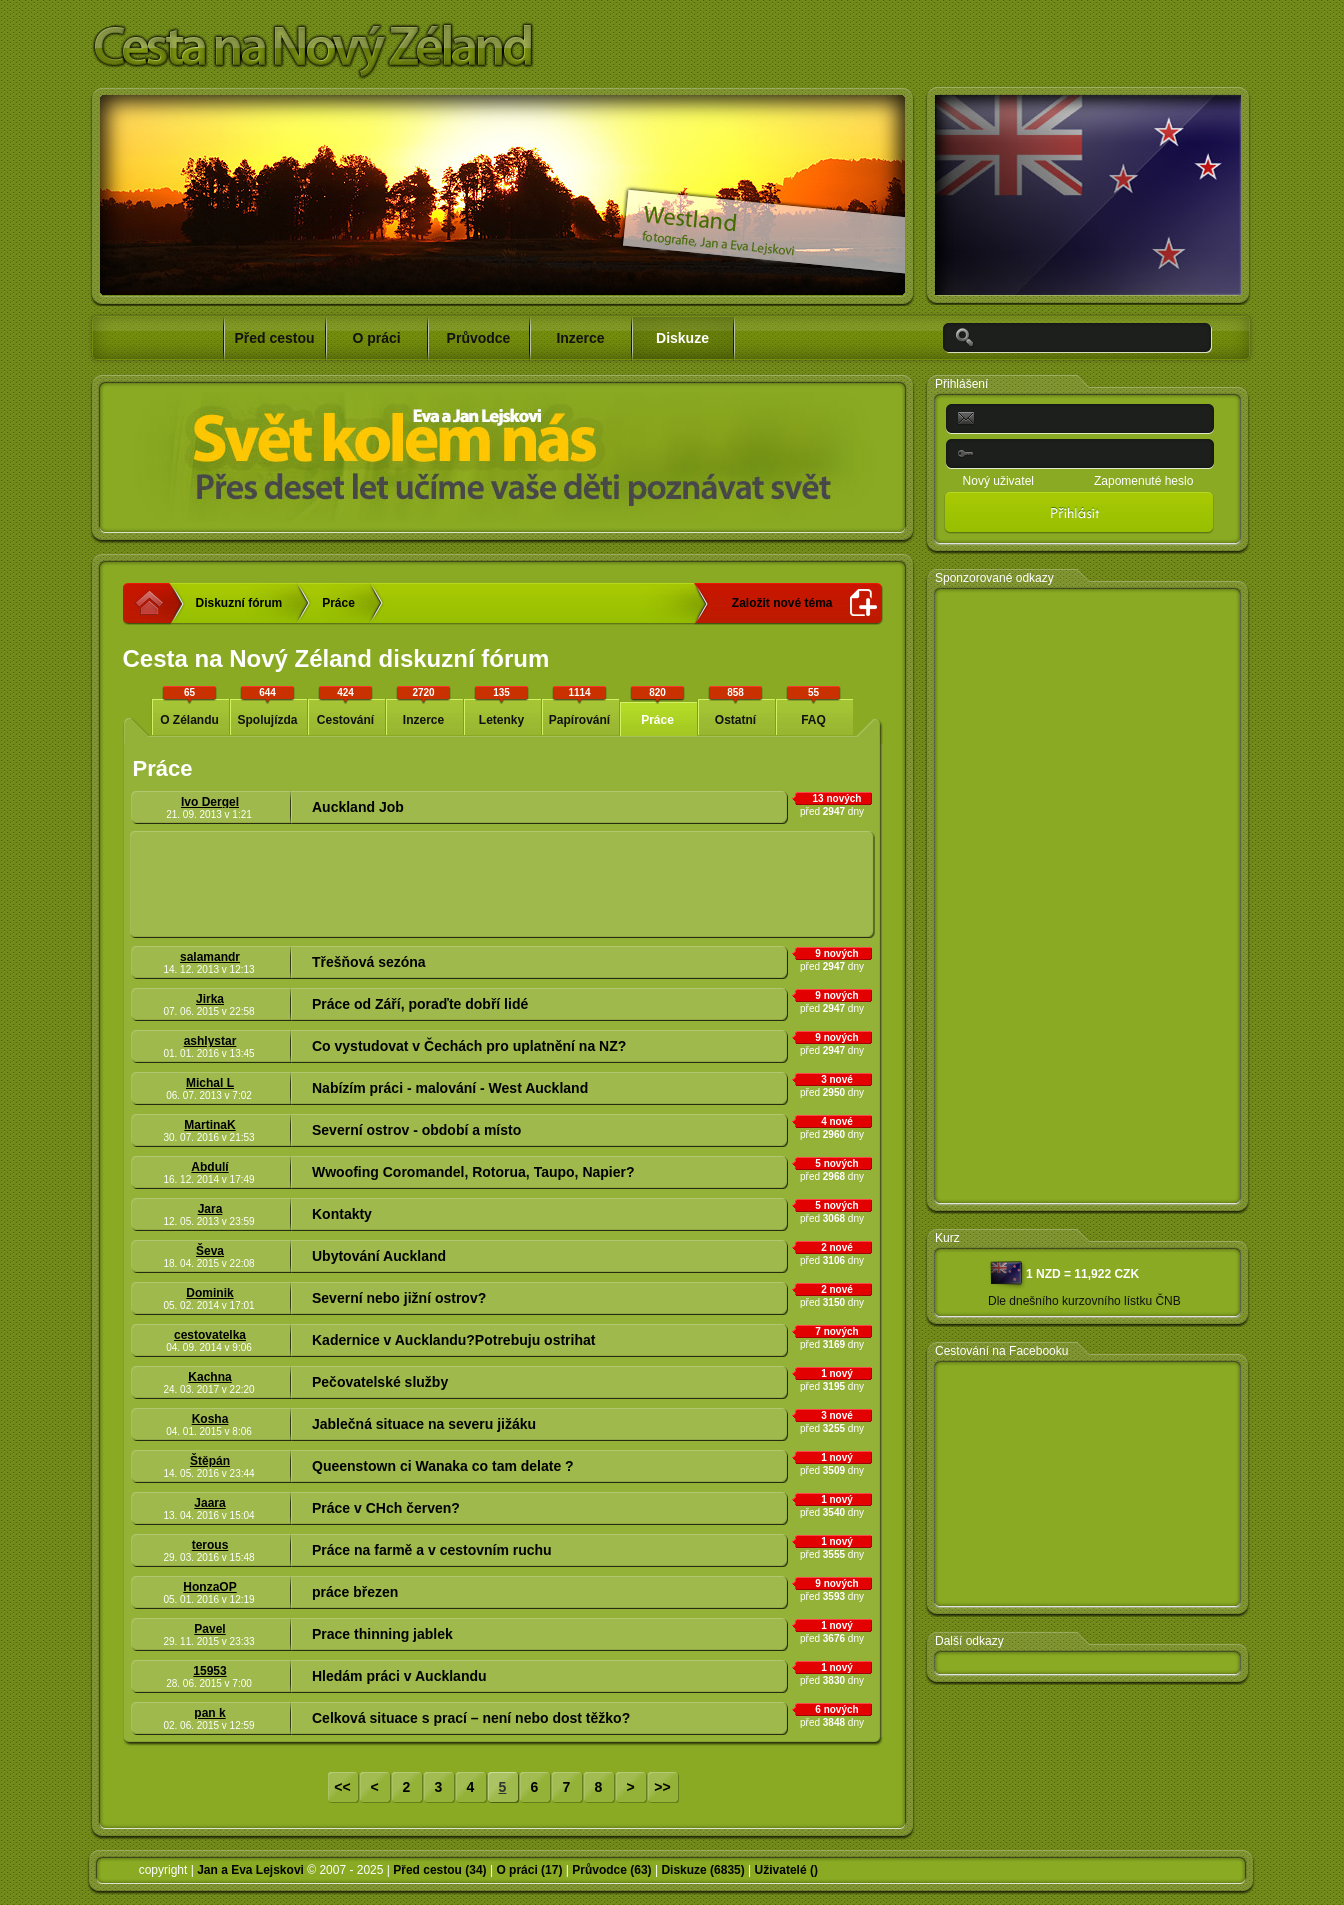 This screenshot has width=1344, height=1905. What do you see at coordinates (210, 1251) in the screenshot?
I see `Ševa` at bounding box center [210, 1251].